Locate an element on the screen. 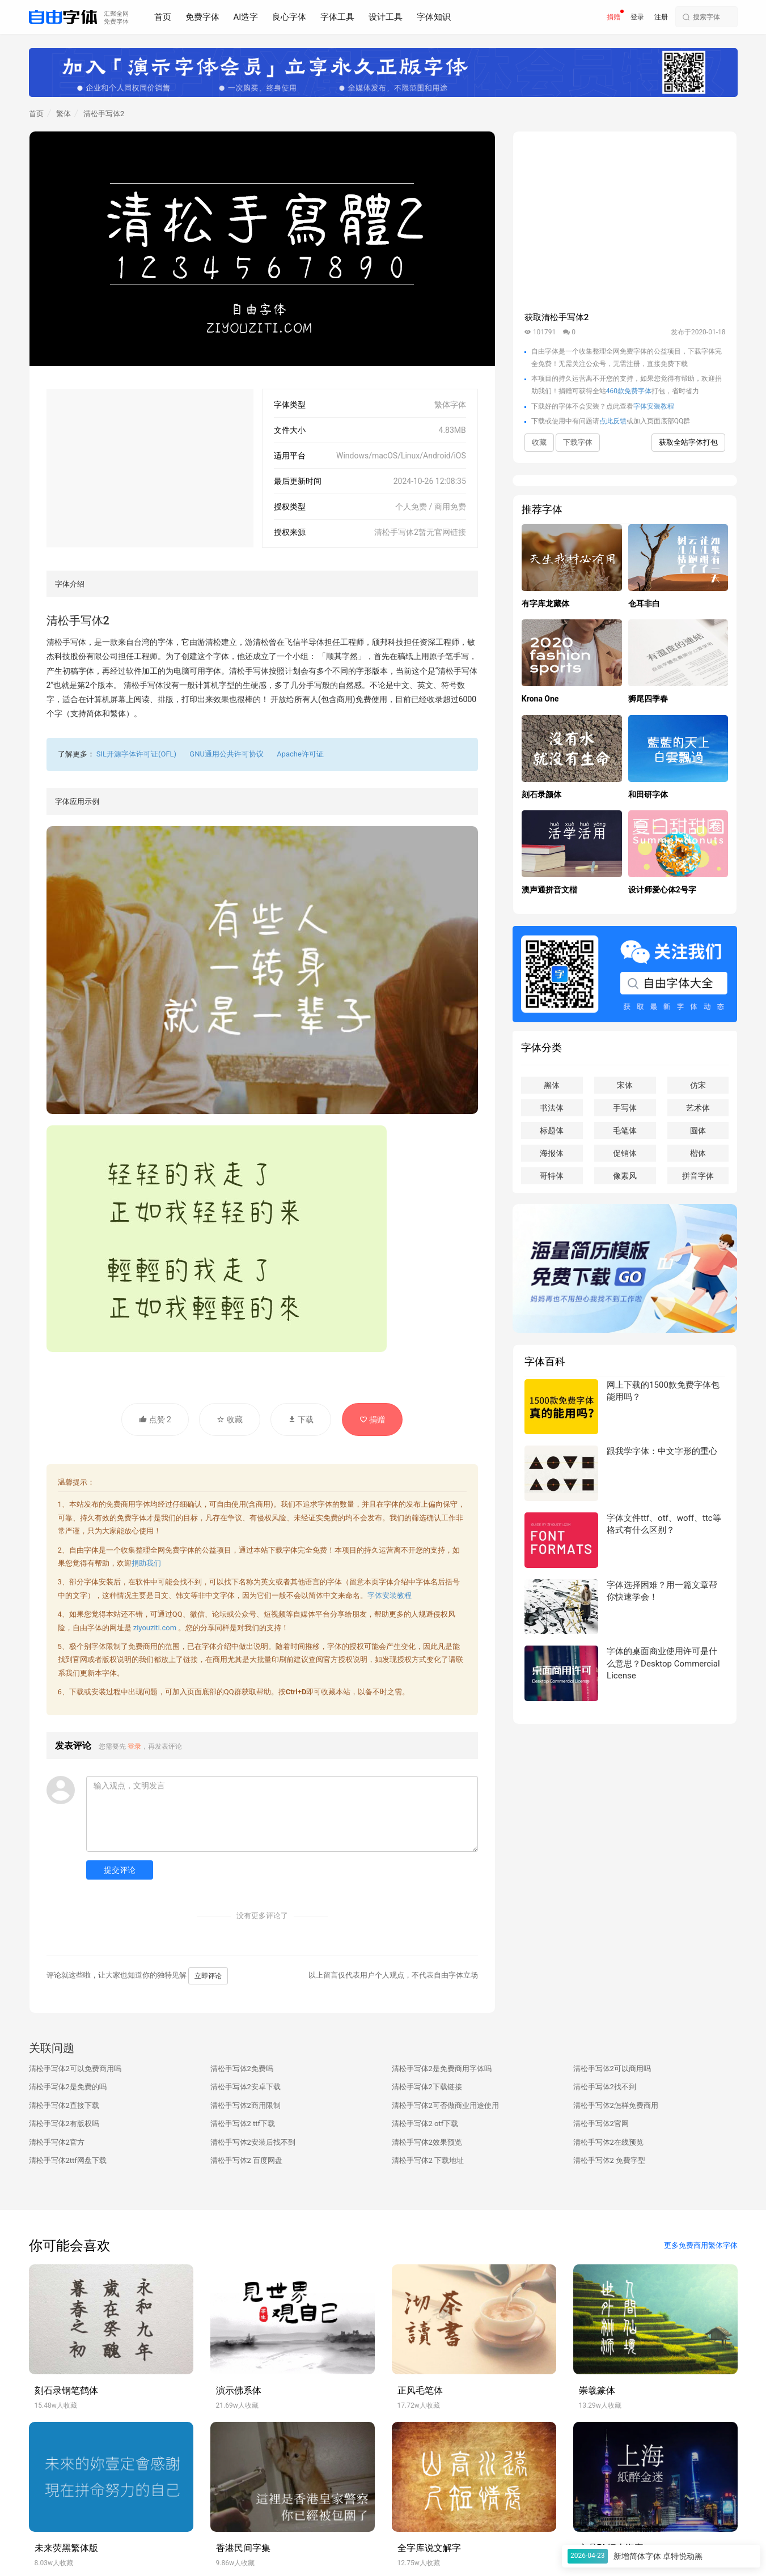  清松手写体2在线预览 is located at coordinates (608, 2142).